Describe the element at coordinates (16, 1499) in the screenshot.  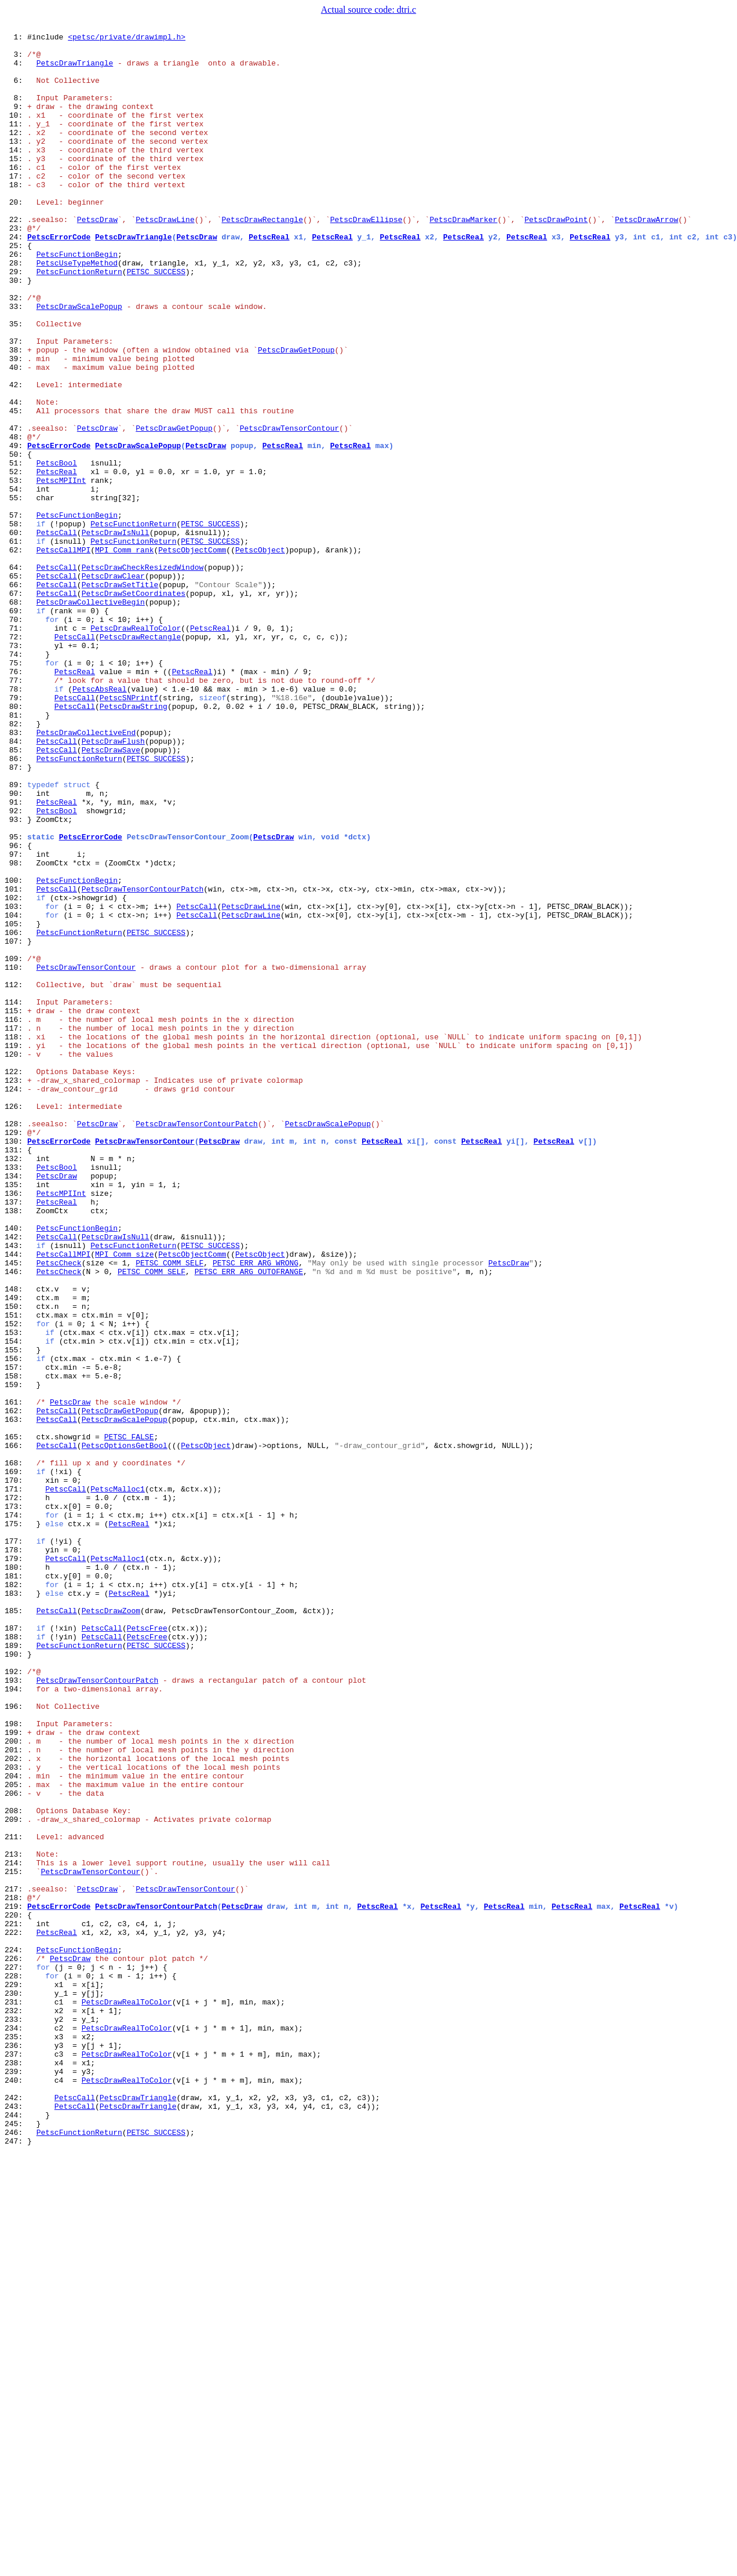
I see `144:` at that location.